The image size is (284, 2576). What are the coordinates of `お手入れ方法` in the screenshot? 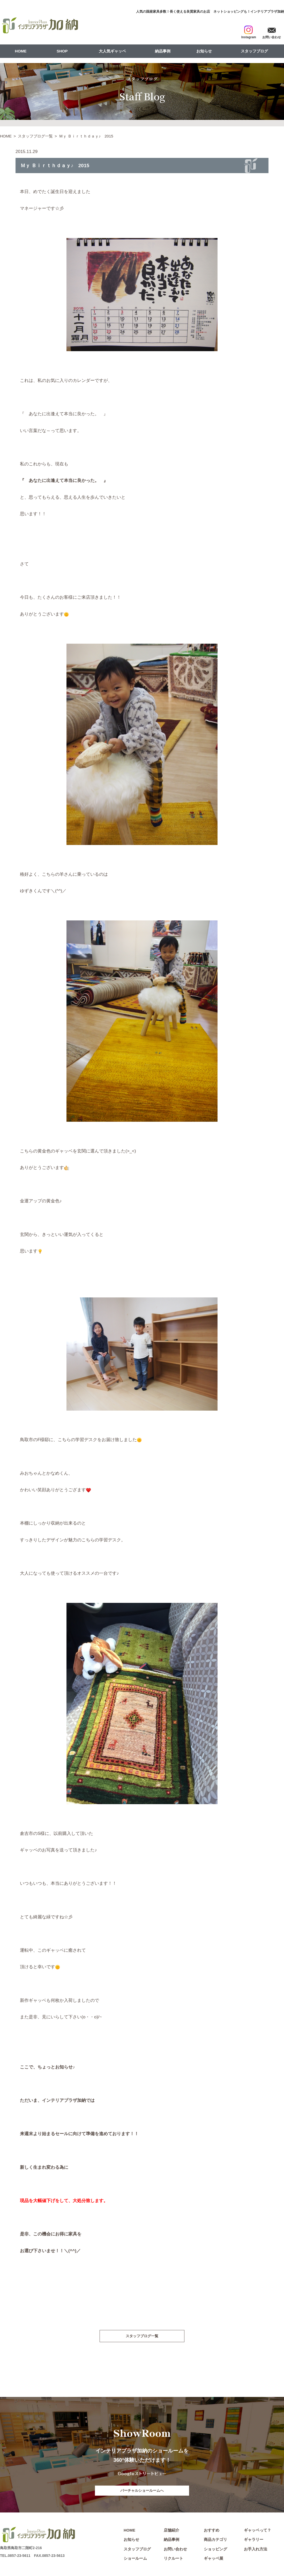 It's located at (255, 2550).